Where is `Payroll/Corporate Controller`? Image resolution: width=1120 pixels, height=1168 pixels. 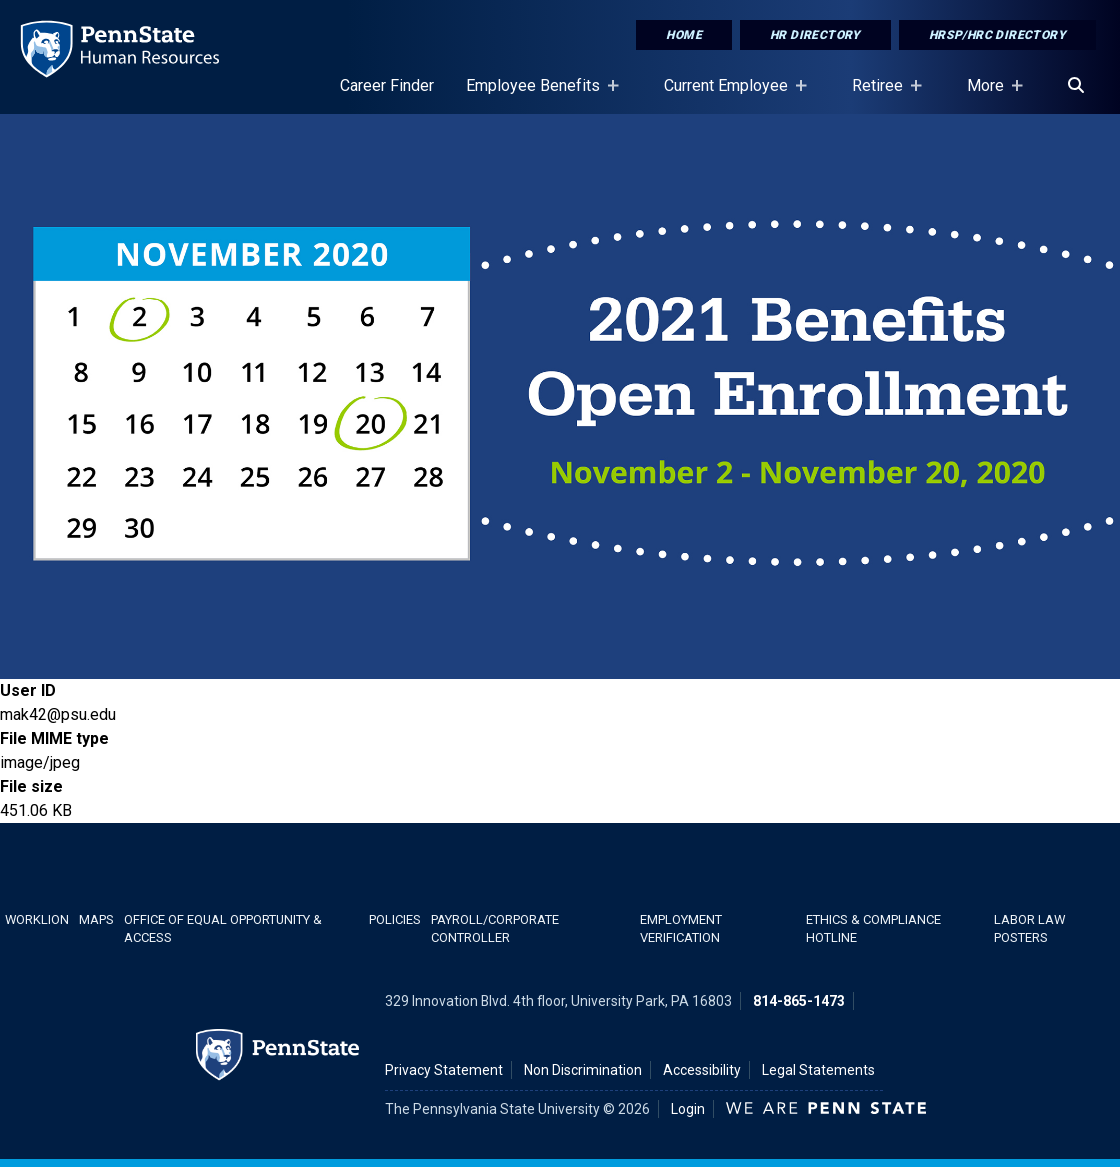 Payroll/Corporate Controller is located at coordinates (495, 928).